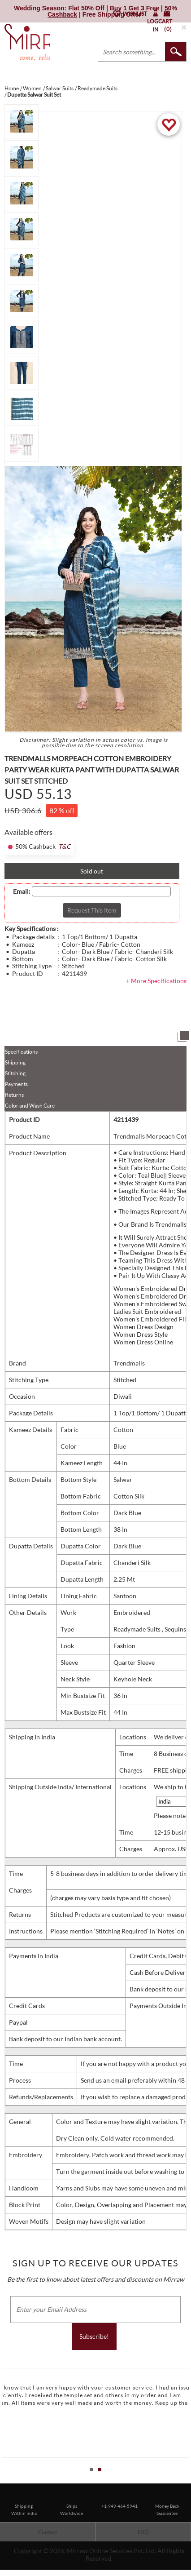 The width and height of the screenshot is (191, 2576). Describe the element at coordinates (21, 1051) in the screenshot. I see `Specifications` at that location.